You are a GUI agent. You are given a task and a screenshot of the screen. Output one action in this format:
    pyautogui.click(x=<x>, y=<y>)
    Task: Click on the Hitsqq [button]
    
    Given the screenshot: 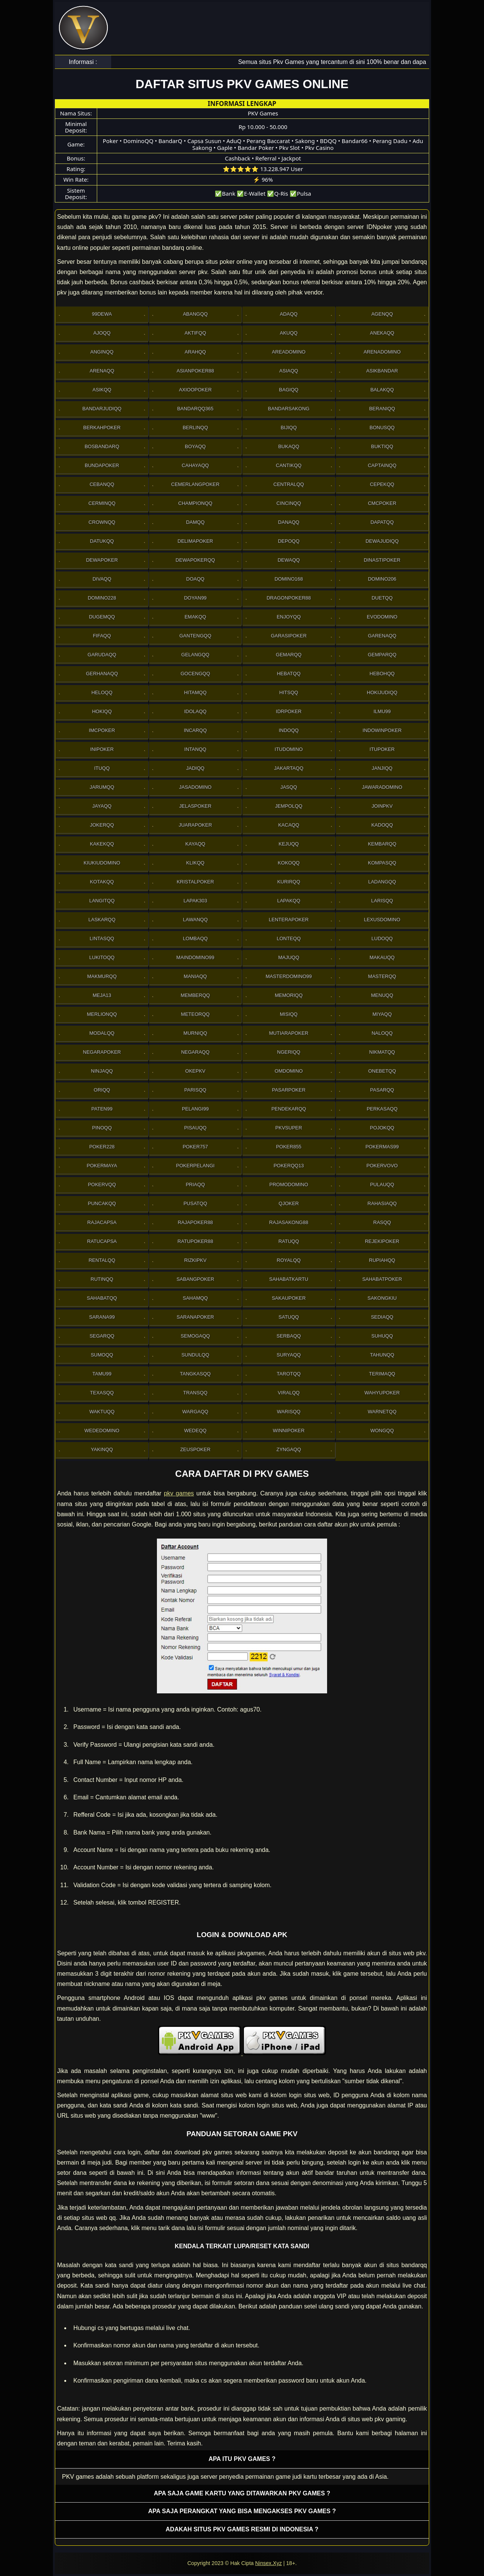 What is the action you would take?
    pyautogui.click(x=288, y=692)
    